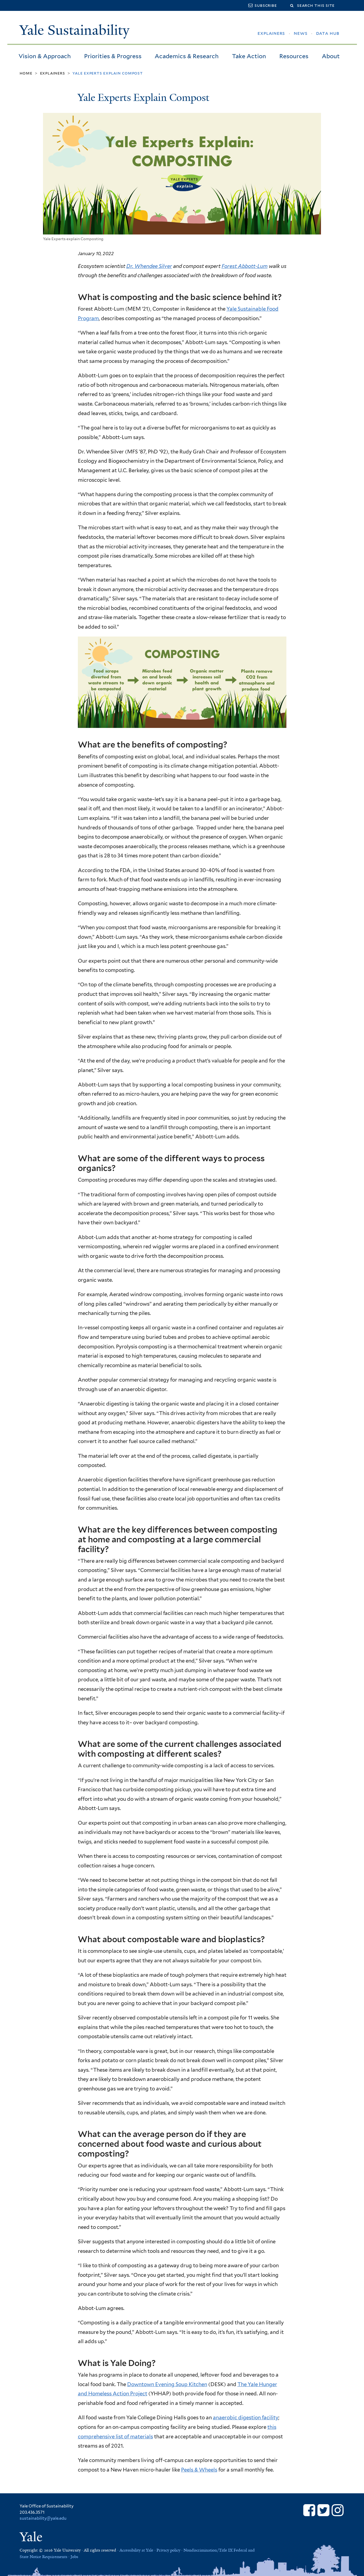 This screenshot has height=2576, width=364. I want to click on Nondiscrimination/Title IX, so click(208, 2550).